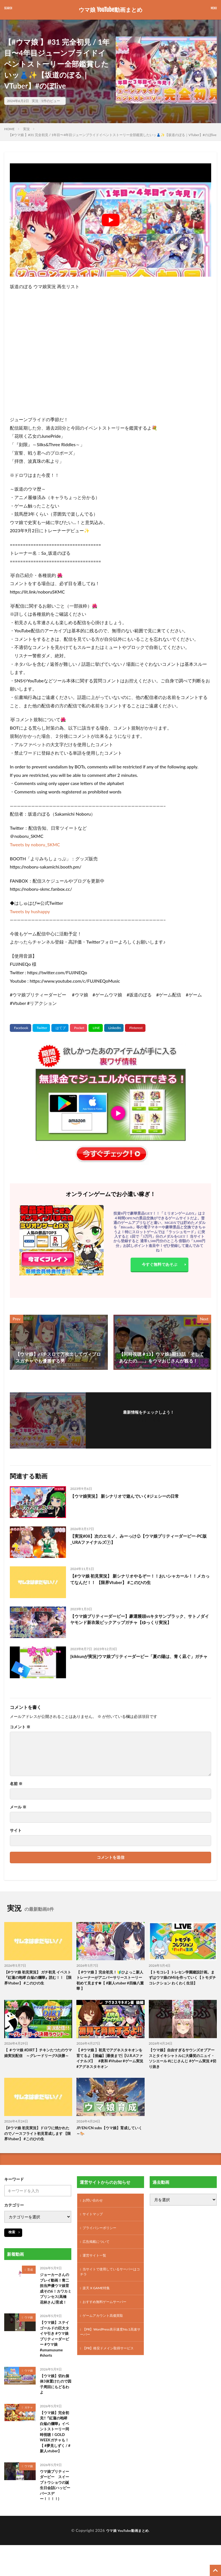 This screenshot has height=2576, width=221. Describe the element at coordinates (140, 1579) in the screenshot. I see `【#ウマ娘 初見実況】 新シナリオやるぞー！！おいシャカール！！メカってなんだ！！ 【限界Vtuber】 #このひの生` at that location.